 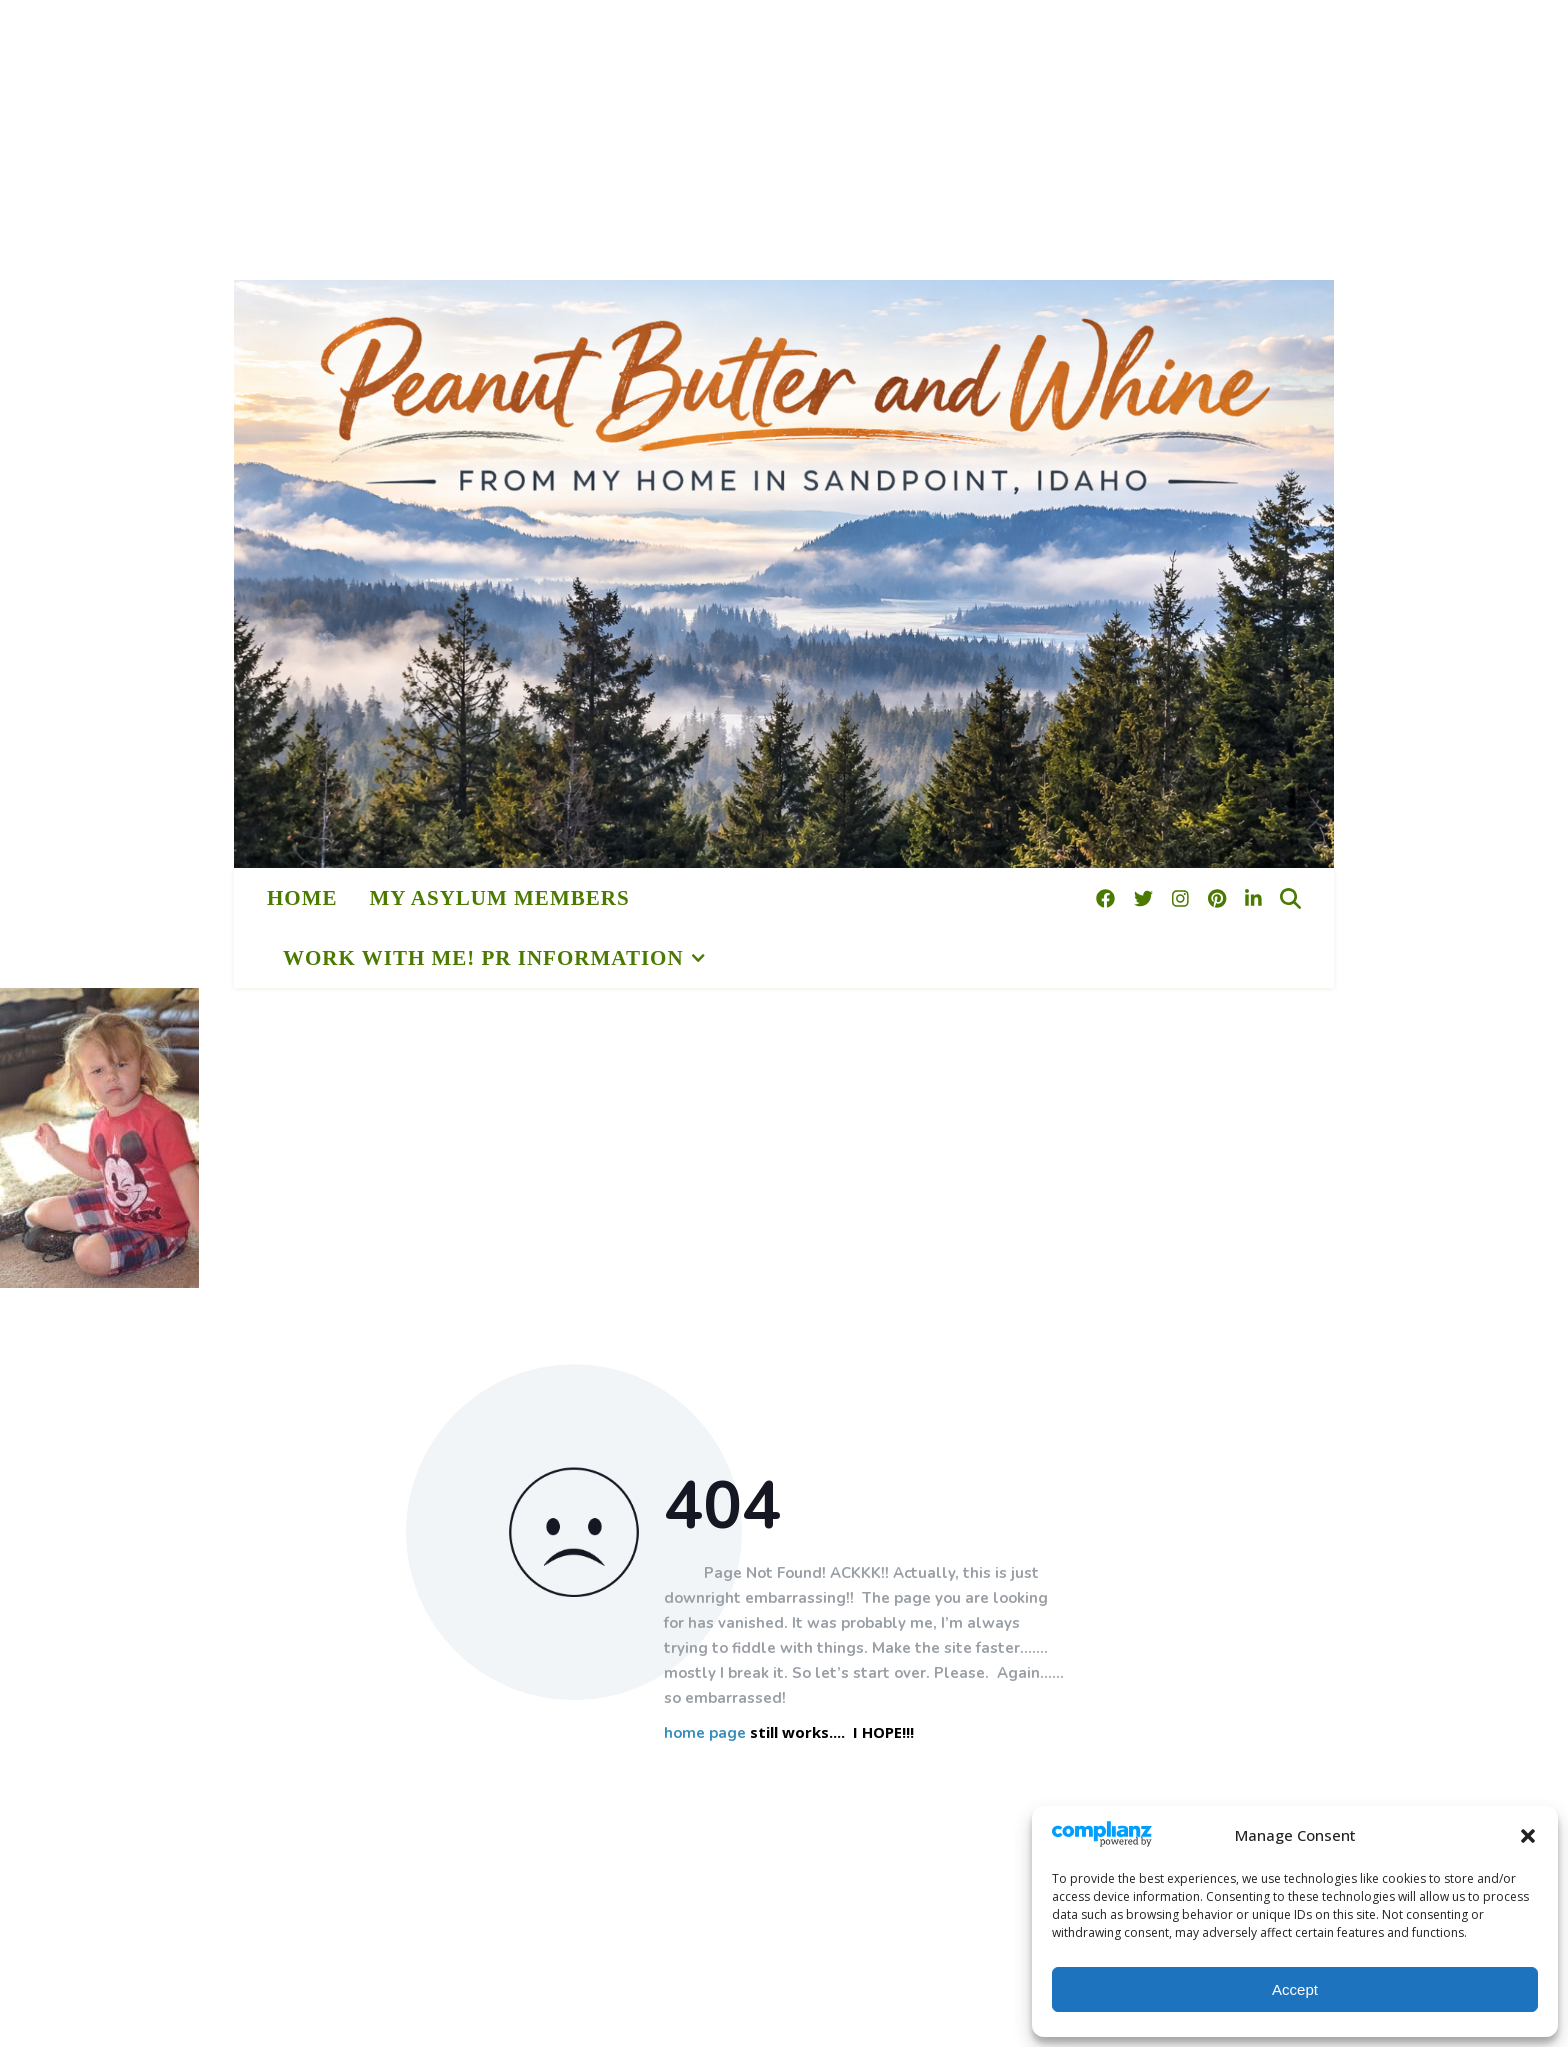 What do you see at coordinates (1295, 1989) in the screenshot?
I see `Accept` at bounding box center [1295, 1989].